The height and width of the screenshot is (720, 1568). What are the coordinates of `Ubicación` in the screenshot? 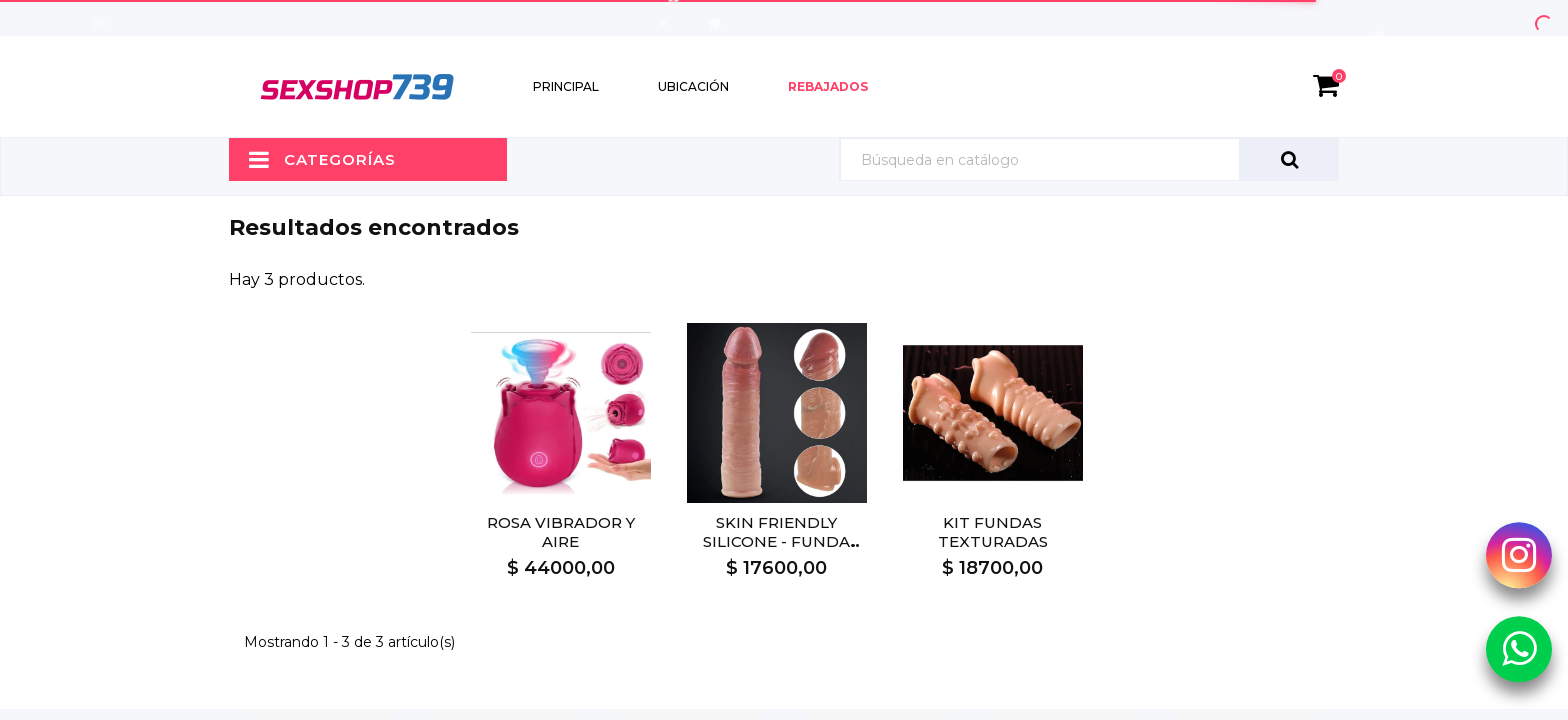 It's located at (693, 86).